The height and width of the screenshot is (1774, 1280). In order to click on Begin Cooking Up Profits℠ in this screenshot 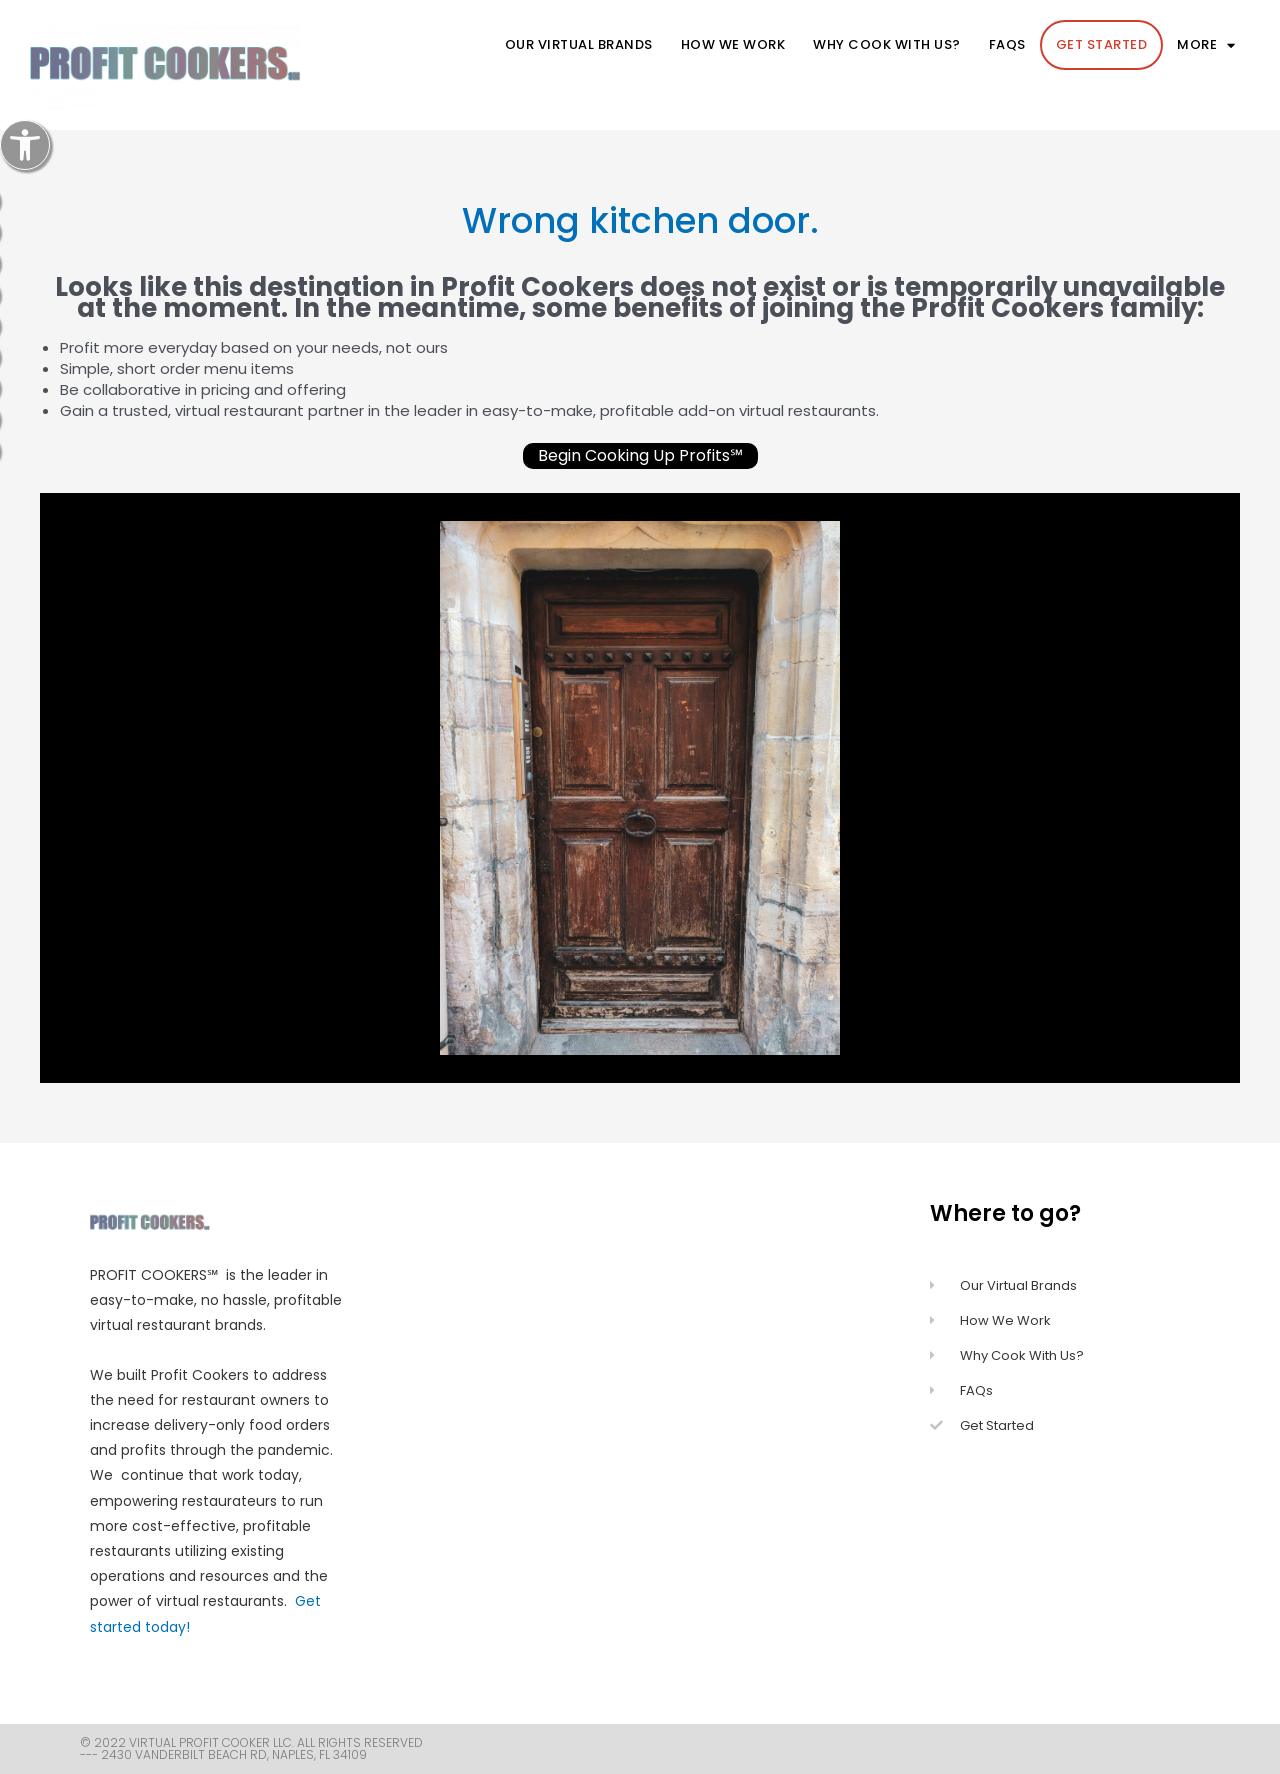, I will do `click(640, 455)`.